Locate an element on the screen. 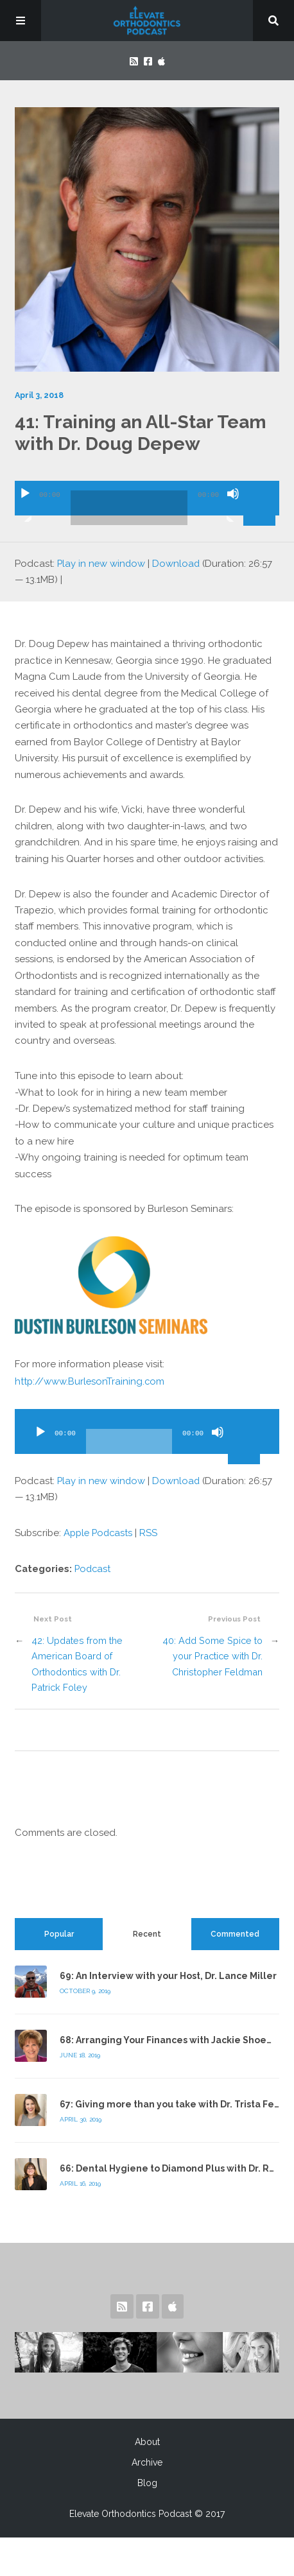  About is located at coordinates (147, 2438).